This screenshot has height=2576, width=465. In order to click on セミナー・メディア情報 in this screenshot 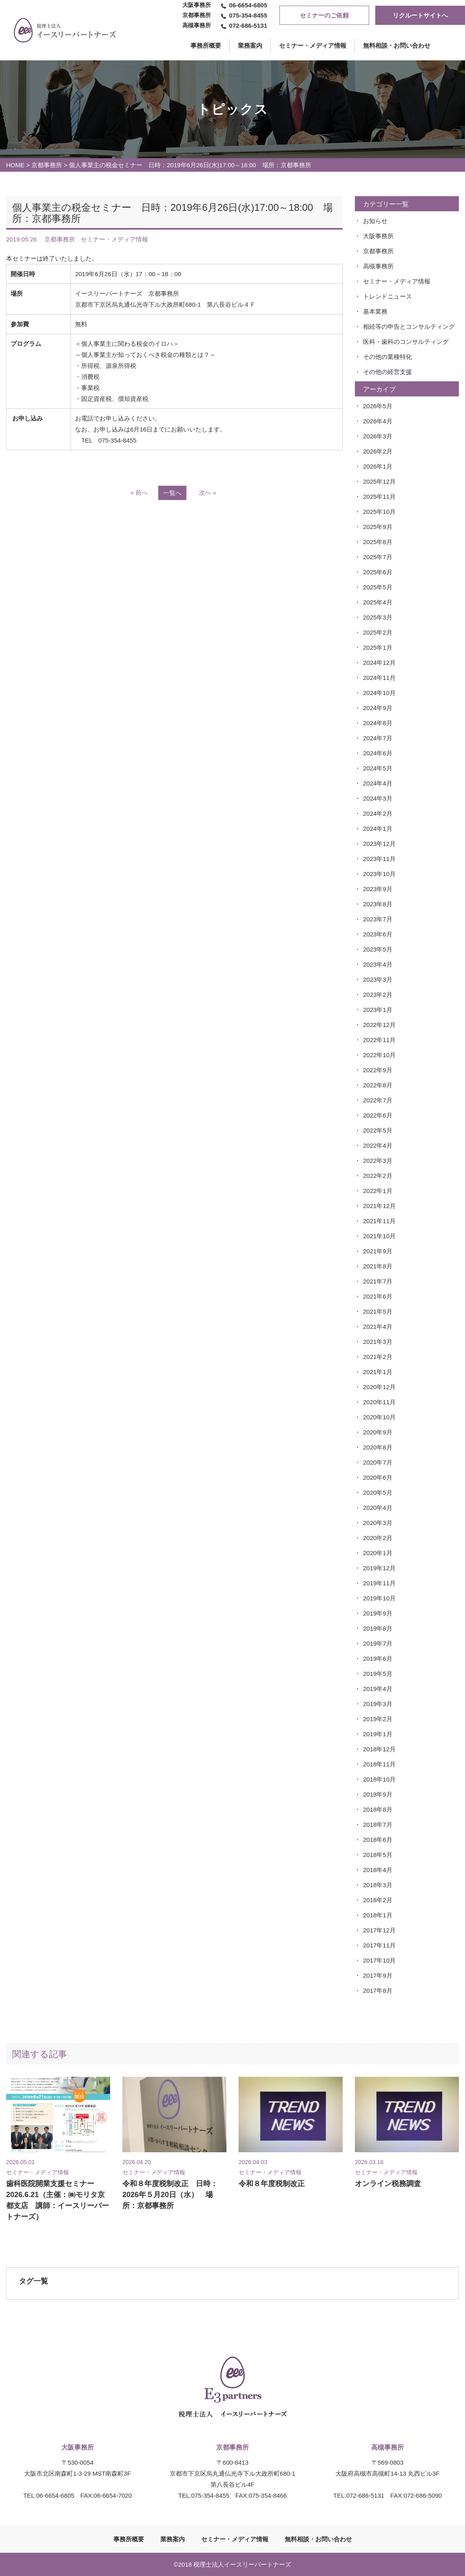, I will do `click(312, 45)`.